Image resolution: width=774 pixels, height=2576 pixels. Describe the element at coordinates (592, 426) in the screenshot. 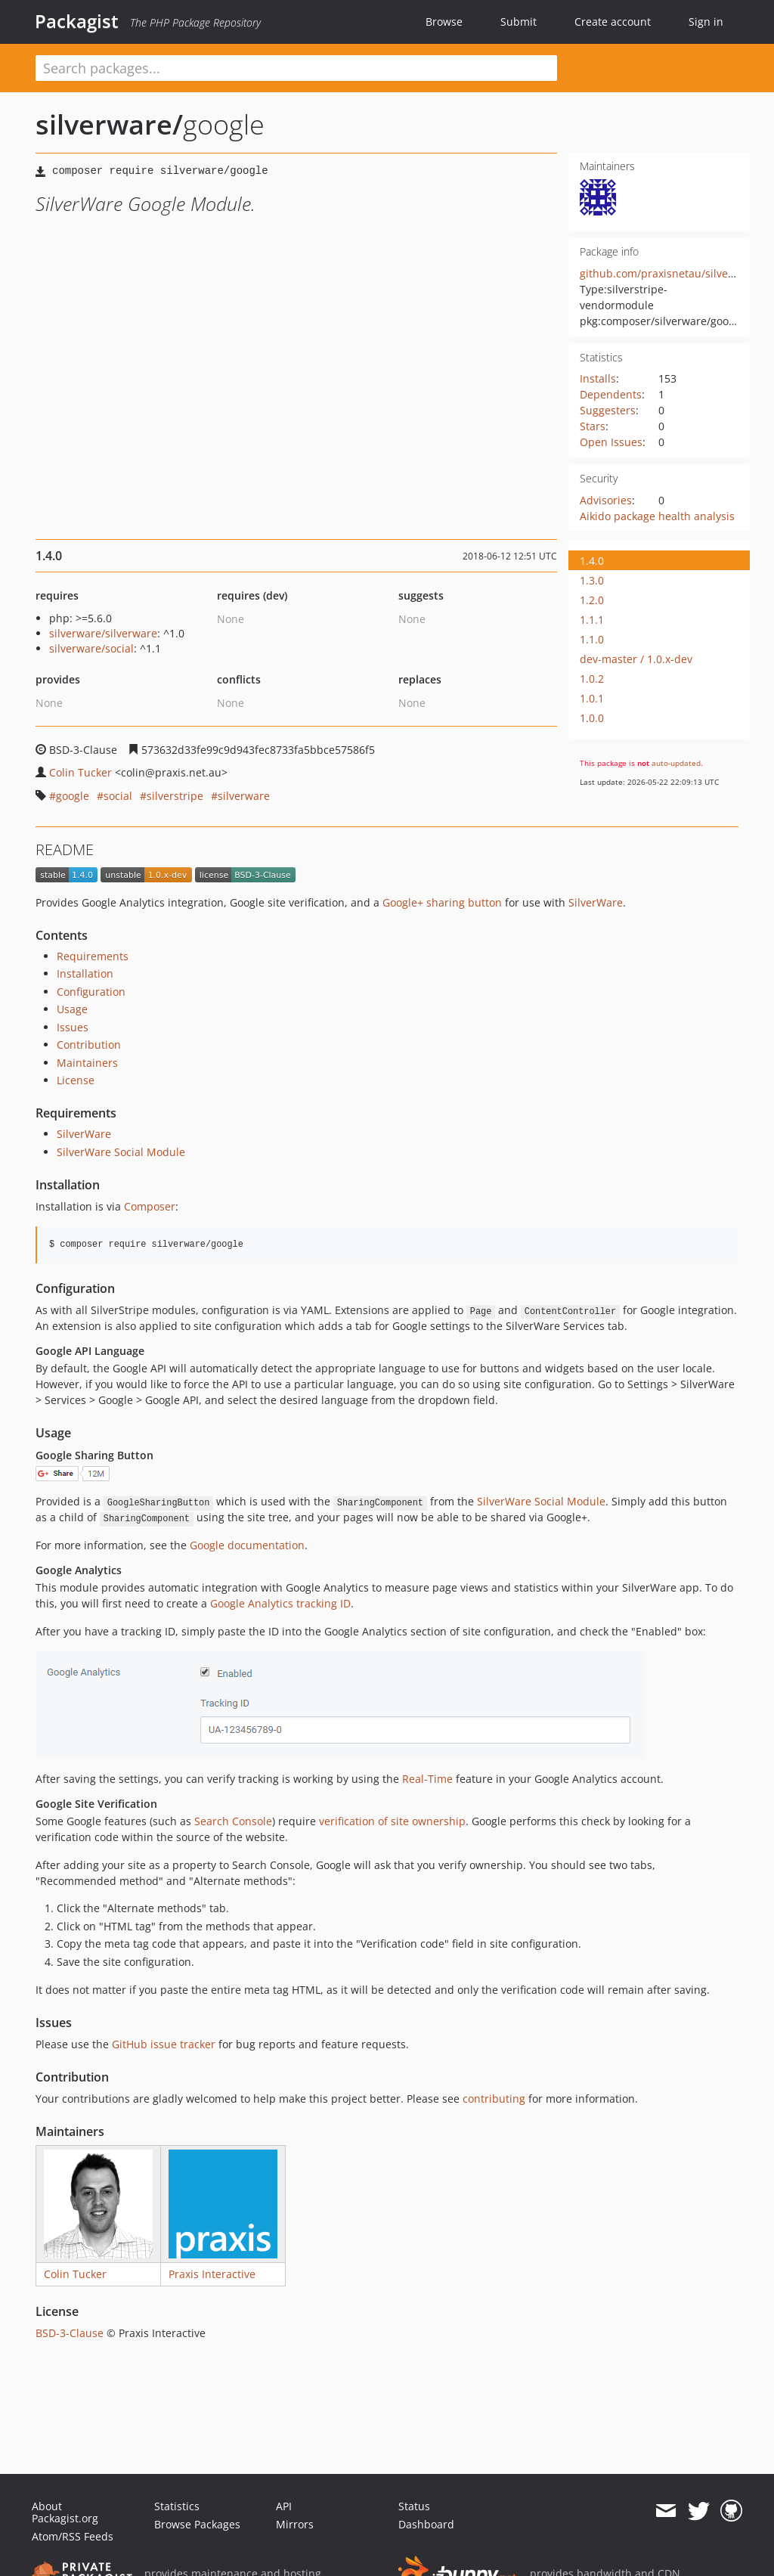

I see `Stars` at that location.